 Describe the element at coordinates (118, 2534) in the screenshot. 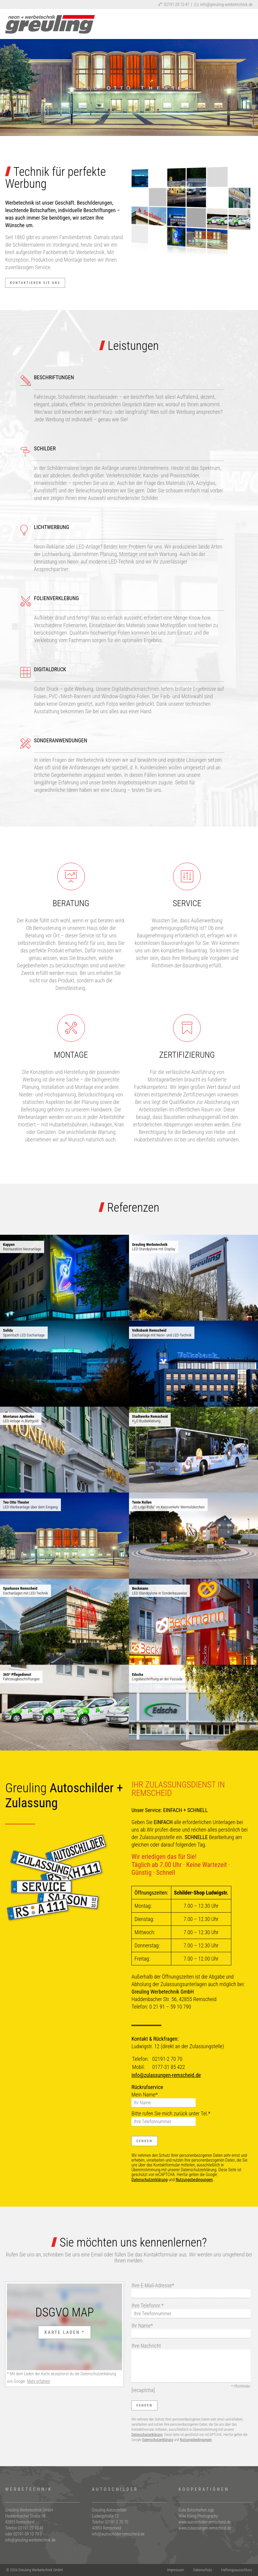

I see `info@autoschilder-remscheid.de` at that location.